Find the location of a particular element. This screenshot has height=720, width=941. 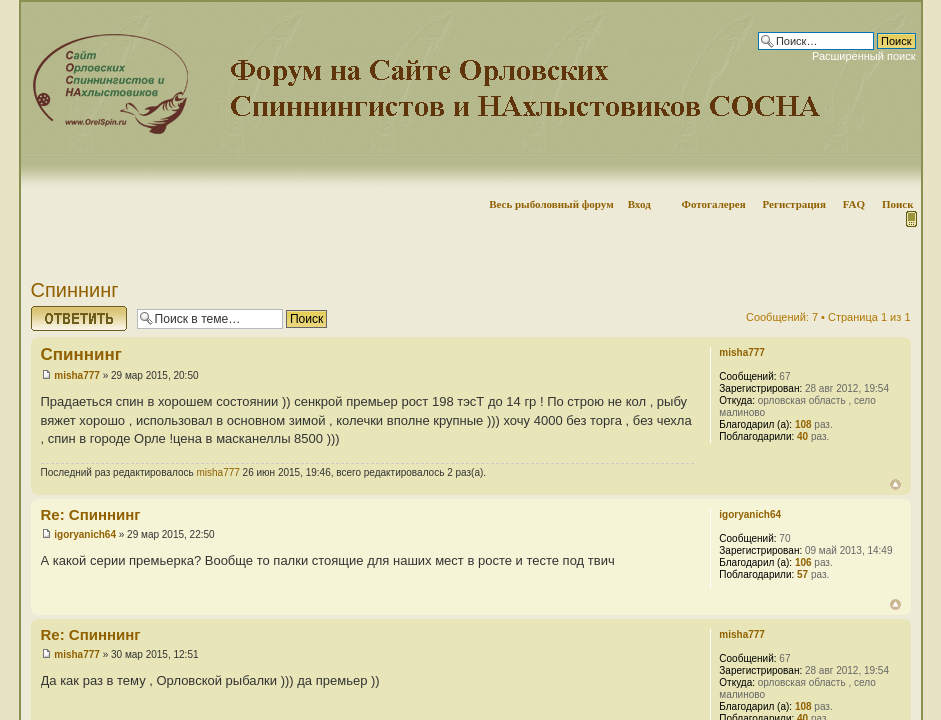

40 is located at coordinates (802, 436).